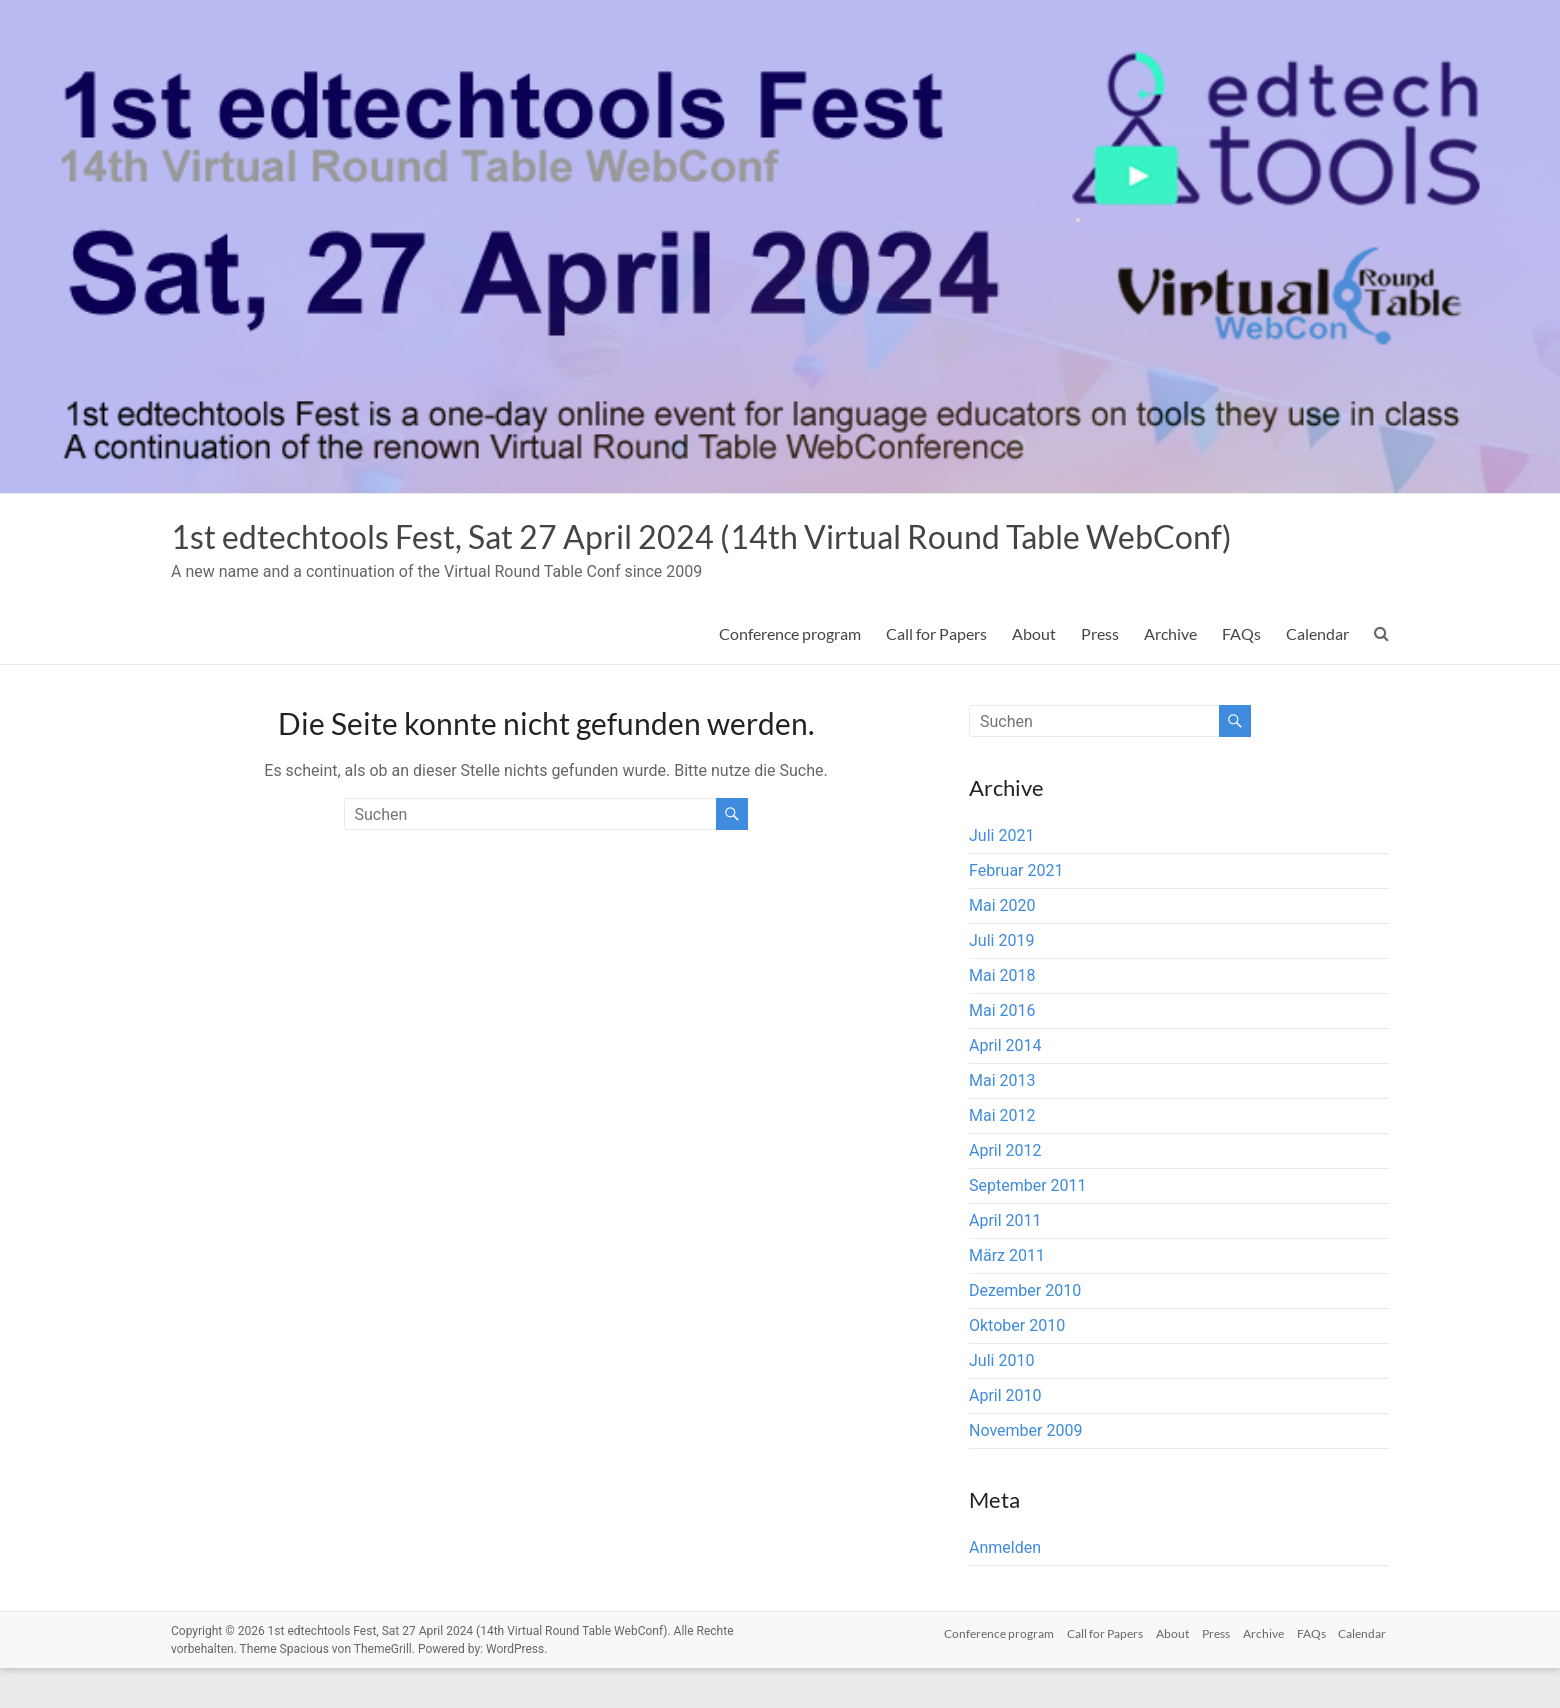 This screenshot has width=1560, height=1708. I want to click on April 2014, so click(1005, 1085).